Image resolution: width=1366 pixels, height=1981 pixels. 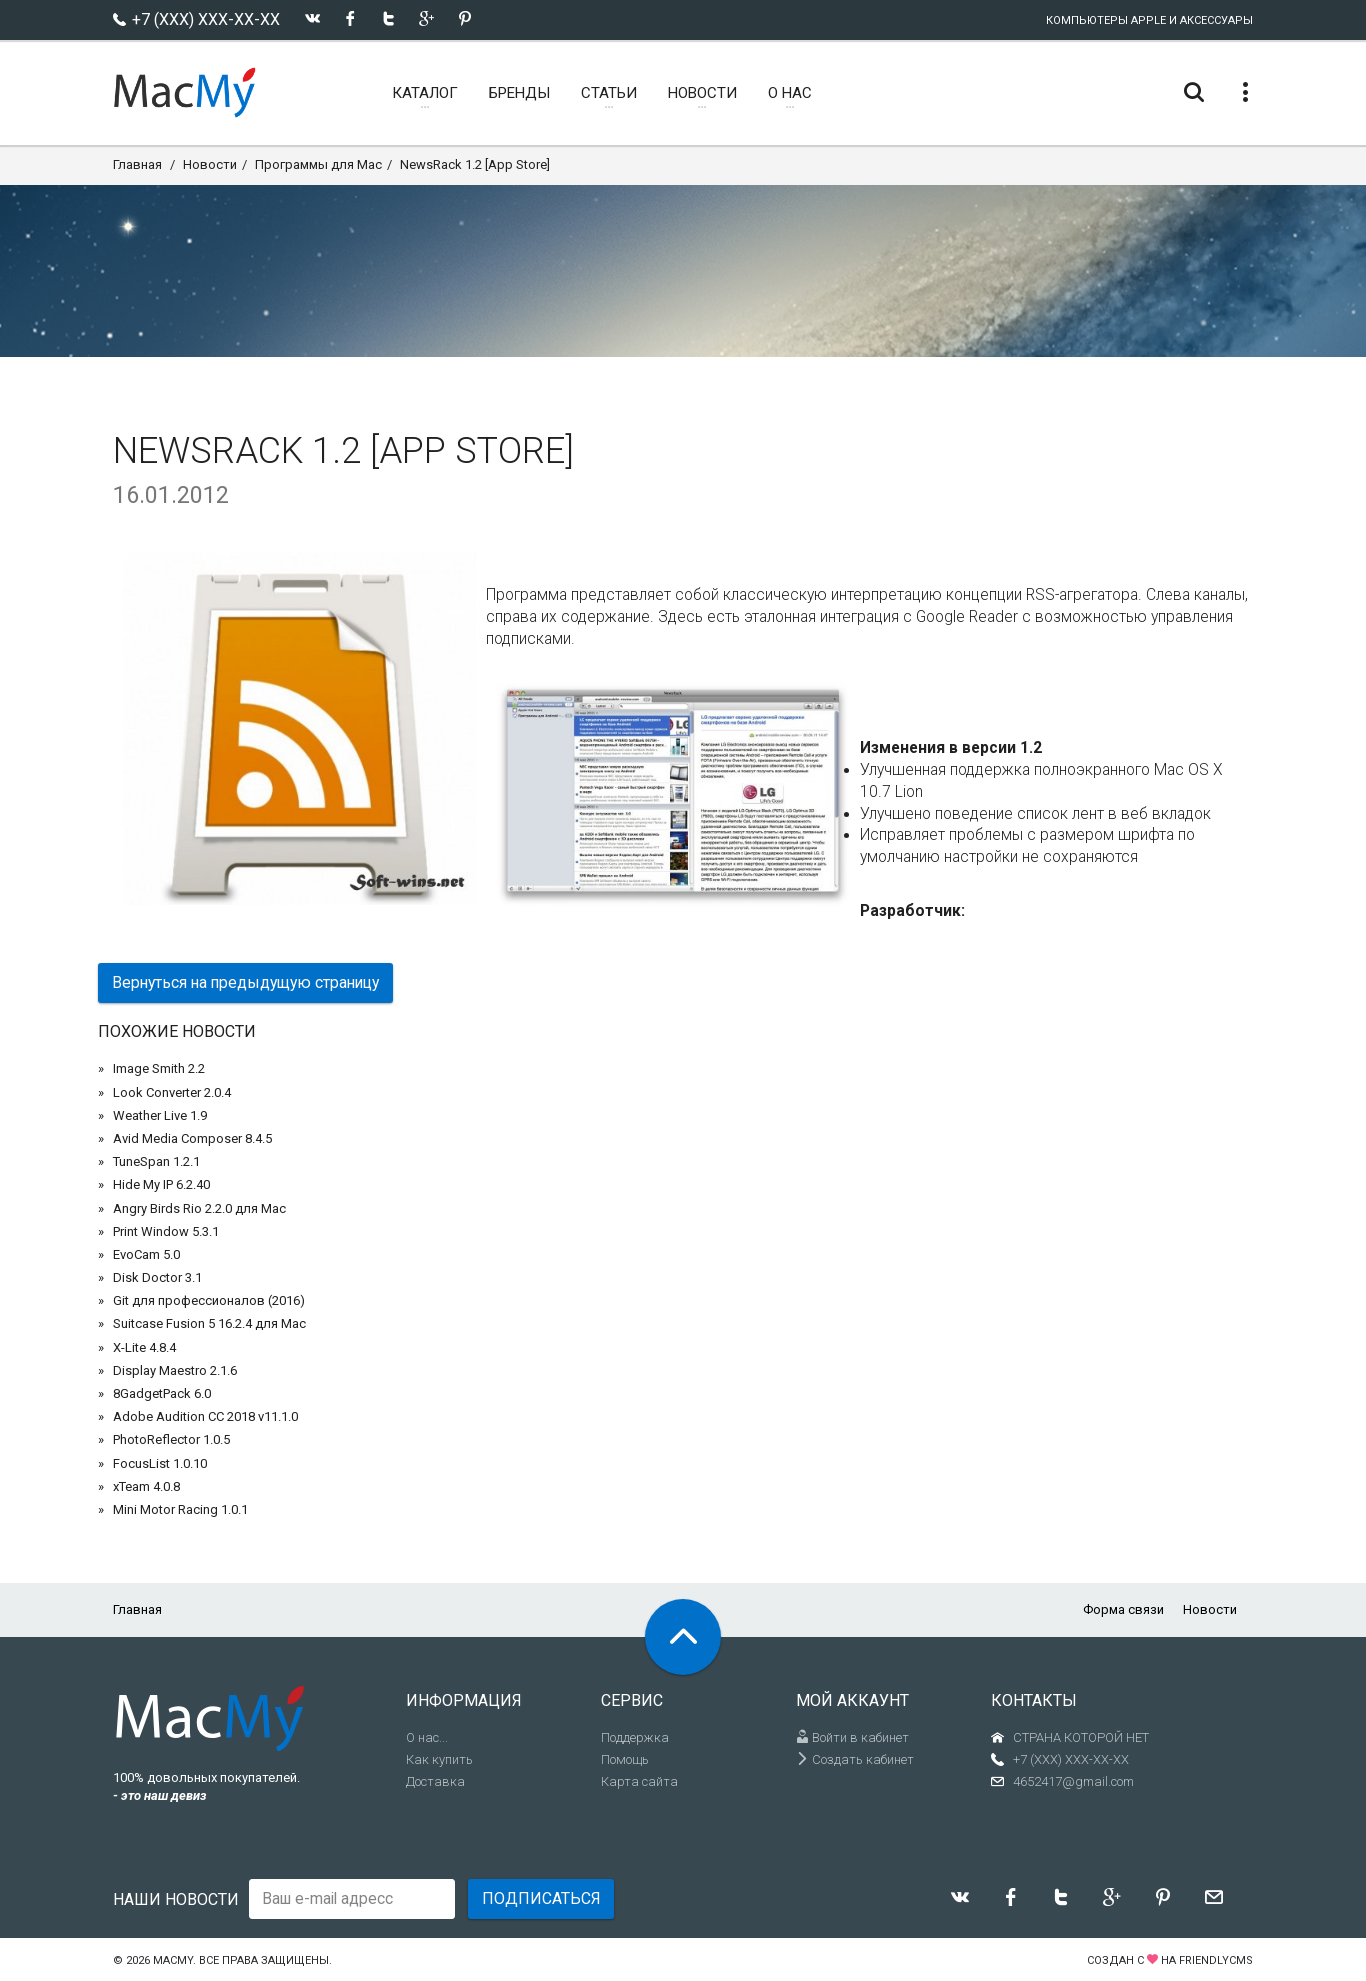 What do you see at coordinates (180, 1509) in the screenshot?
I see `Mini Motor Racing 1.0.1` at bounding box center [180, 1509].